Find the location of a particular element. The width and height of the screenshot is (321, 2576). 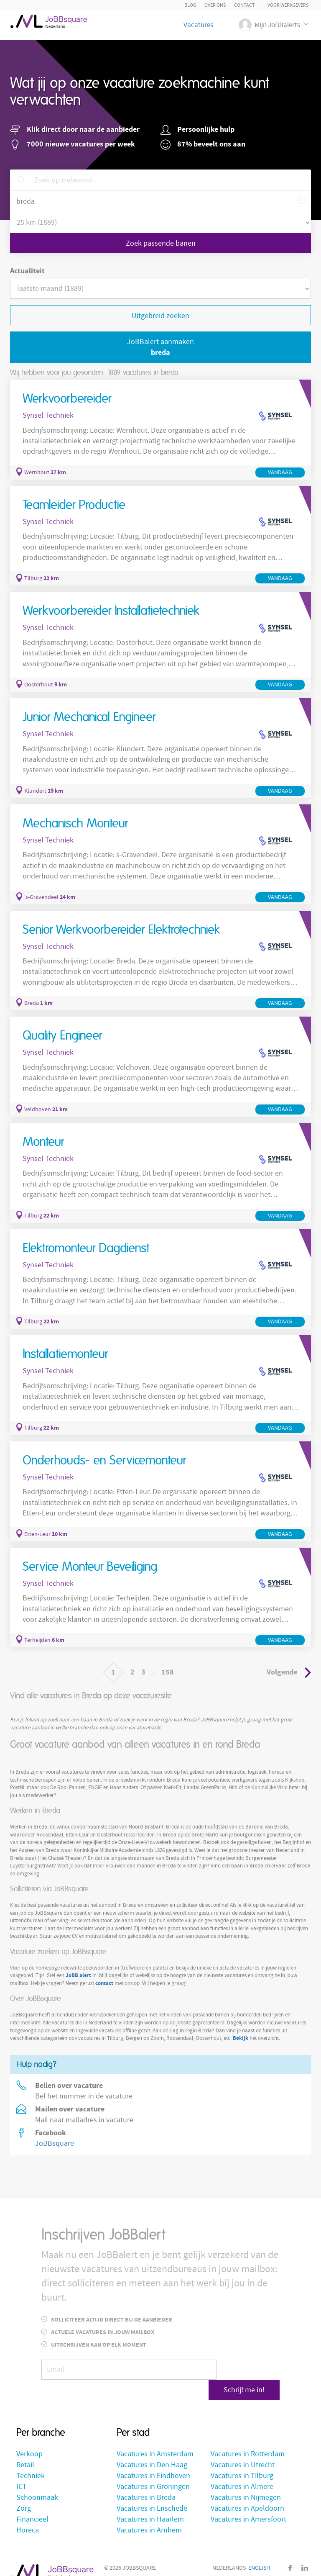

Zorg is located at coordinates (23, 2494).